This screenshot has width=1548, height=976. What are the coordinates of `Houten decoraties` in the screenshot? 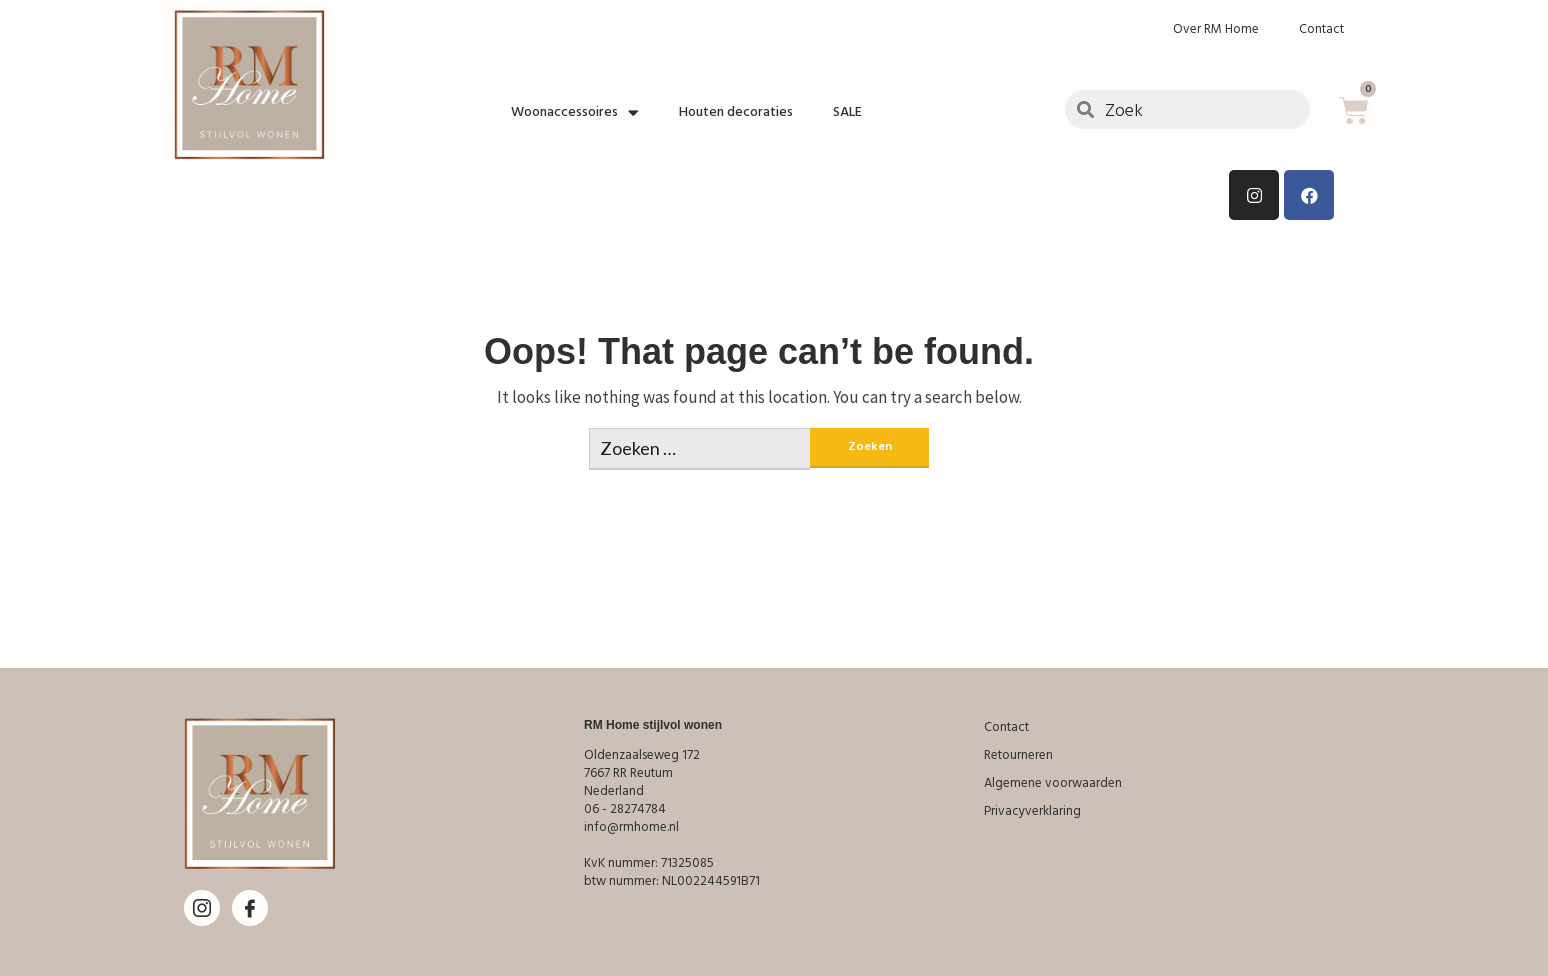 It's located at (736, 112).